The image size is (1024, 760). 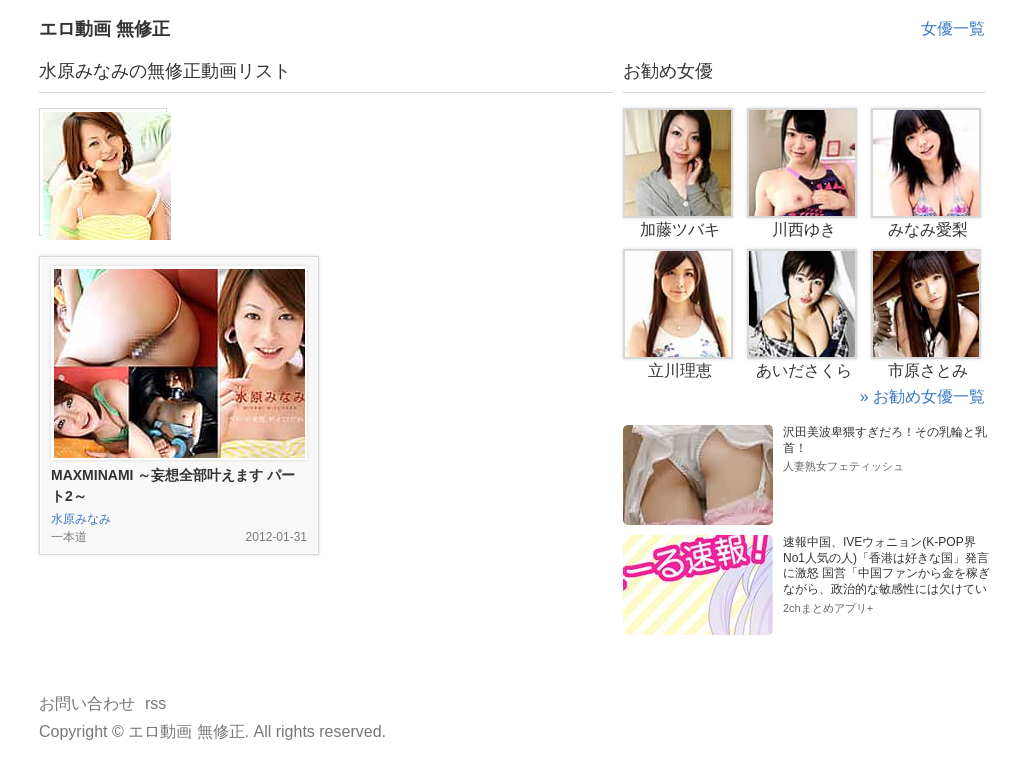 I want to click on » お勧め女優一覧, so click(x=922, y=396).